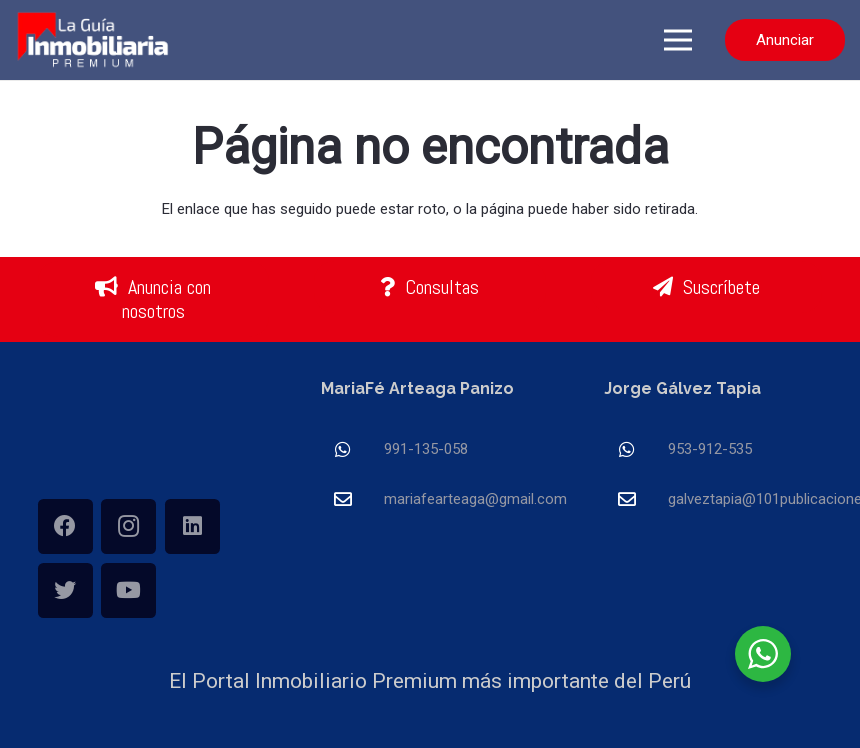 The width and height of the screenshot is (860, 748). I want to click on [Instagram], so click(128, 526).